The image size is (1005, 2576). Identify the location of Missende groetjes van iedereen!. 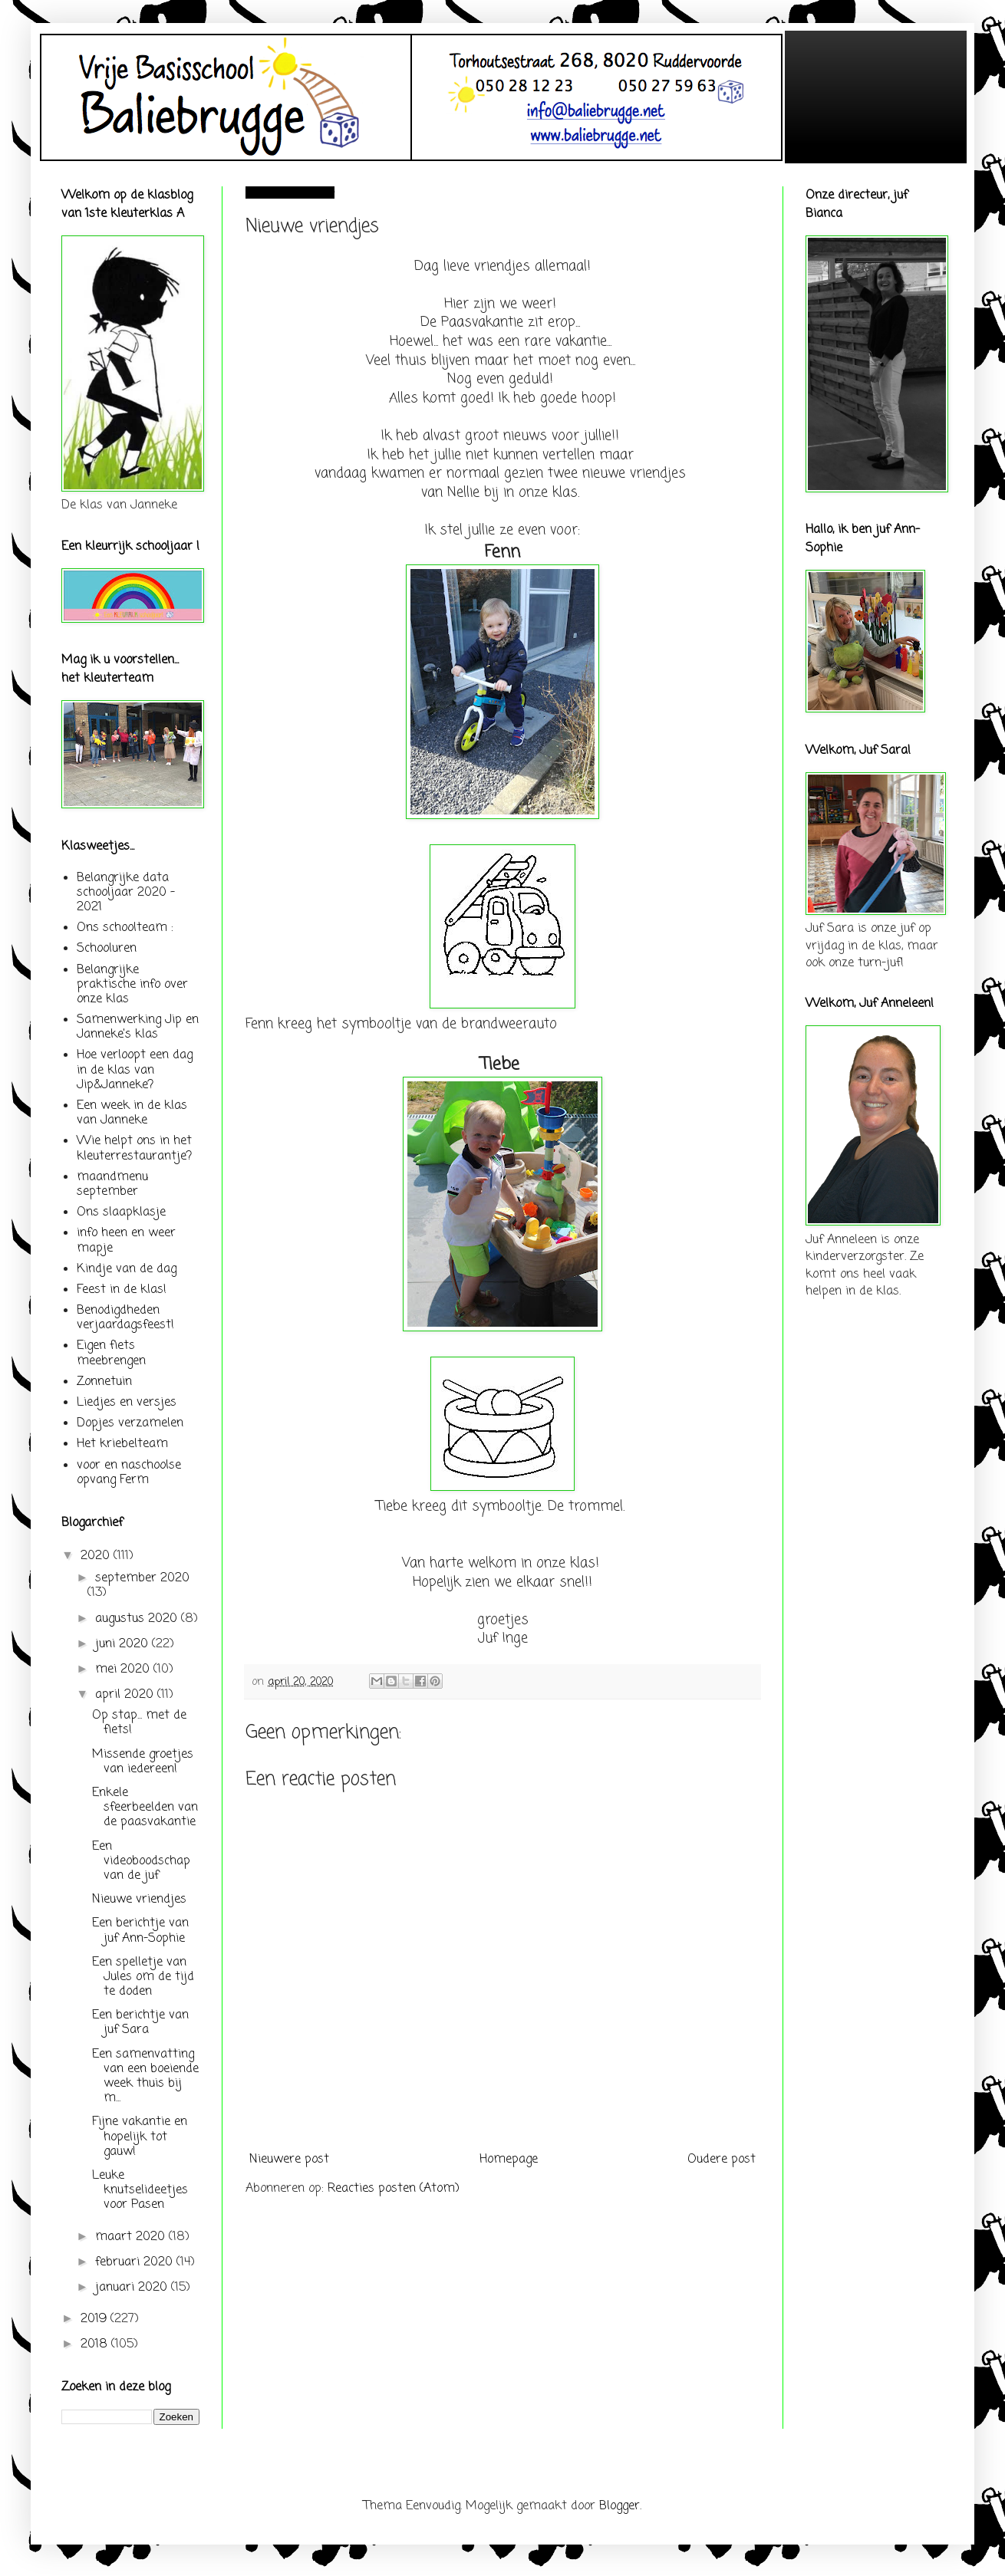
(142, 1761).